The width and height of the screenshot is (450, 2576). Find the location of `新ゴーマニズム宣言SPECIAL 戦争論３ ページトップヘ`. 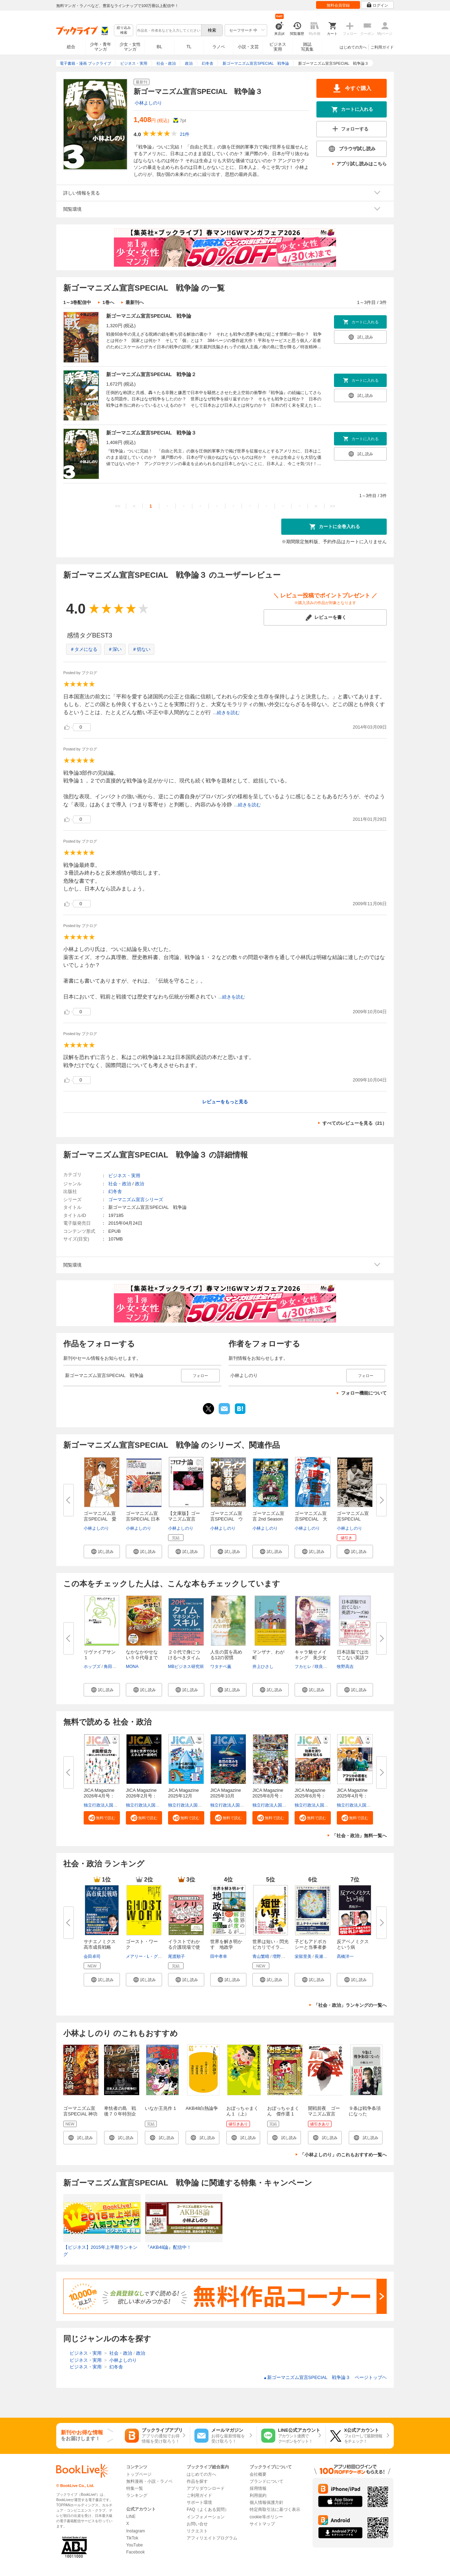

新ゴーマニズム宣言SPECIAL 戦争論３ ページトップヘ is located at coordinates (325, 2377).